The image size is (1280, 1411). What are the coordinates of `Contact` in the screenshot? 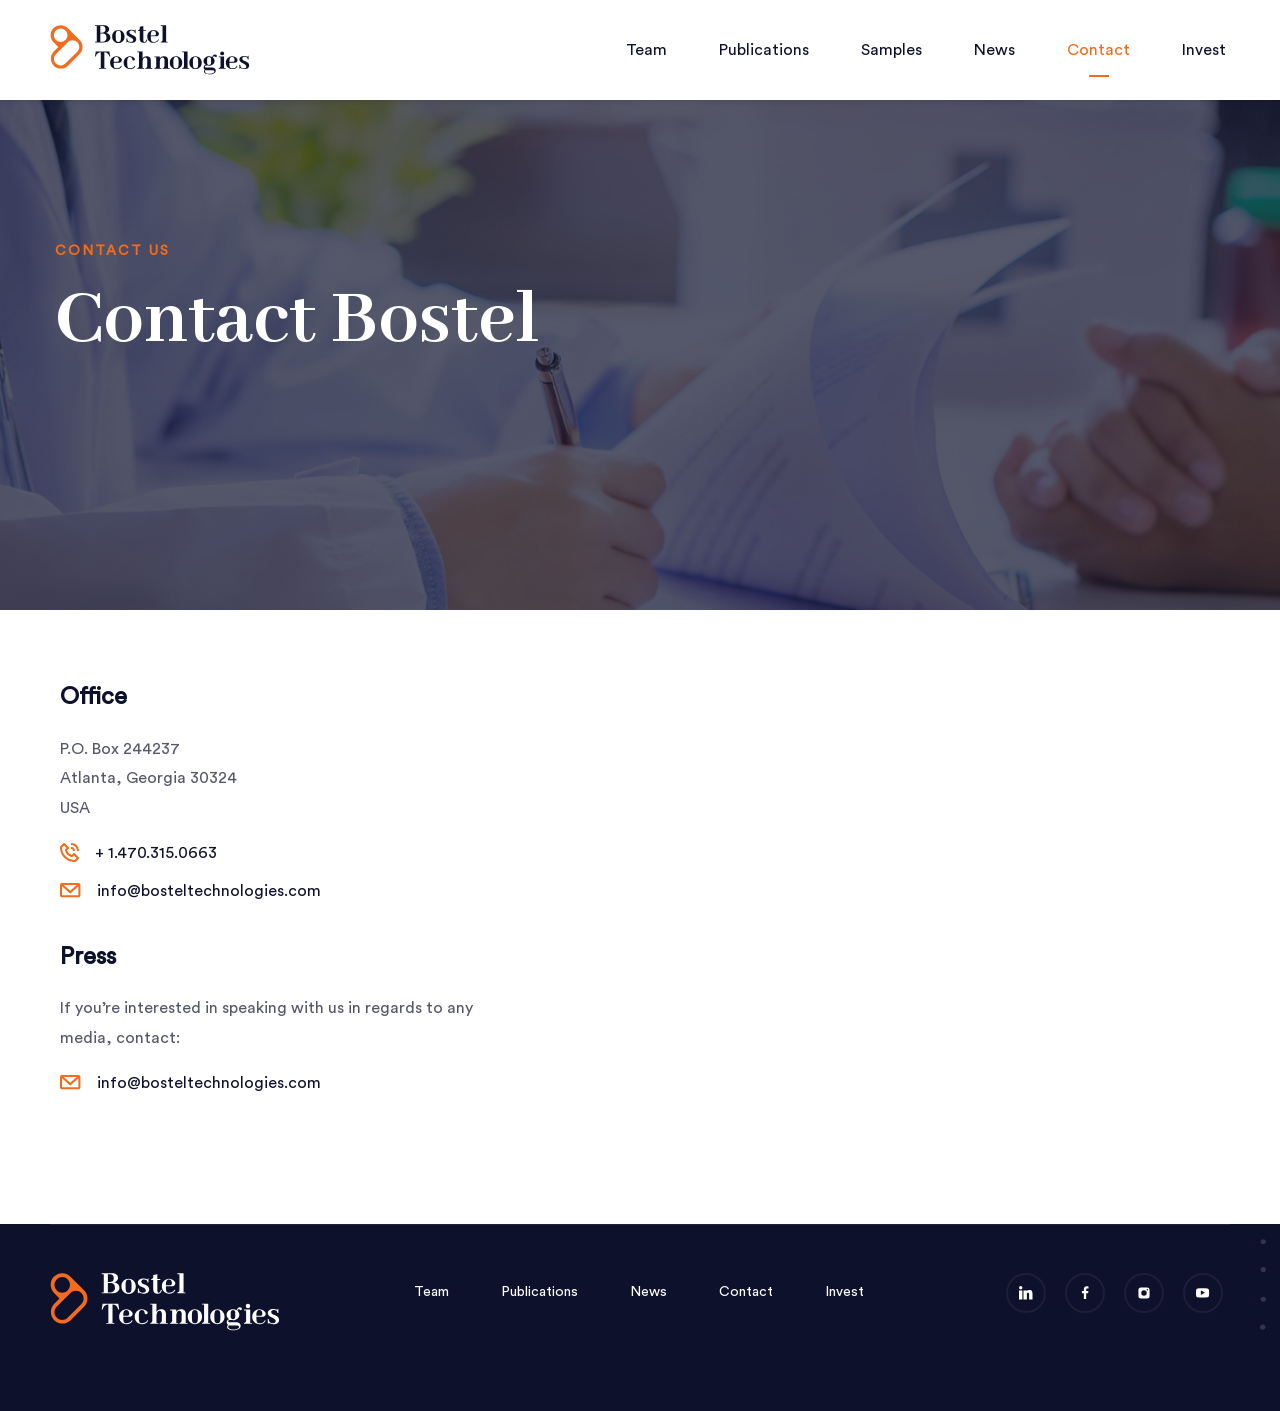 It's located at (1098, 50).